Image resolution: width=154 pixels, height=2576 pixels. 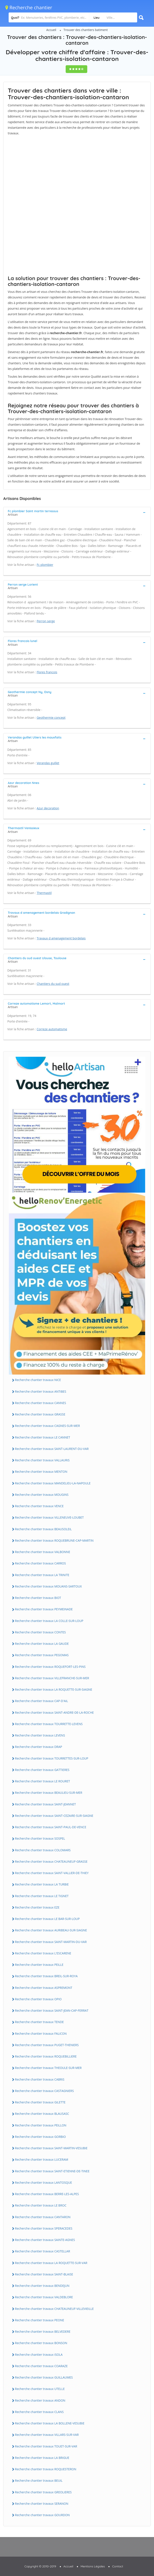 What do you see at coordinates (39, 2022) in the screenshot?
I see `Recherche chantier travaux TENDE` at bounding box center [39, 2022].